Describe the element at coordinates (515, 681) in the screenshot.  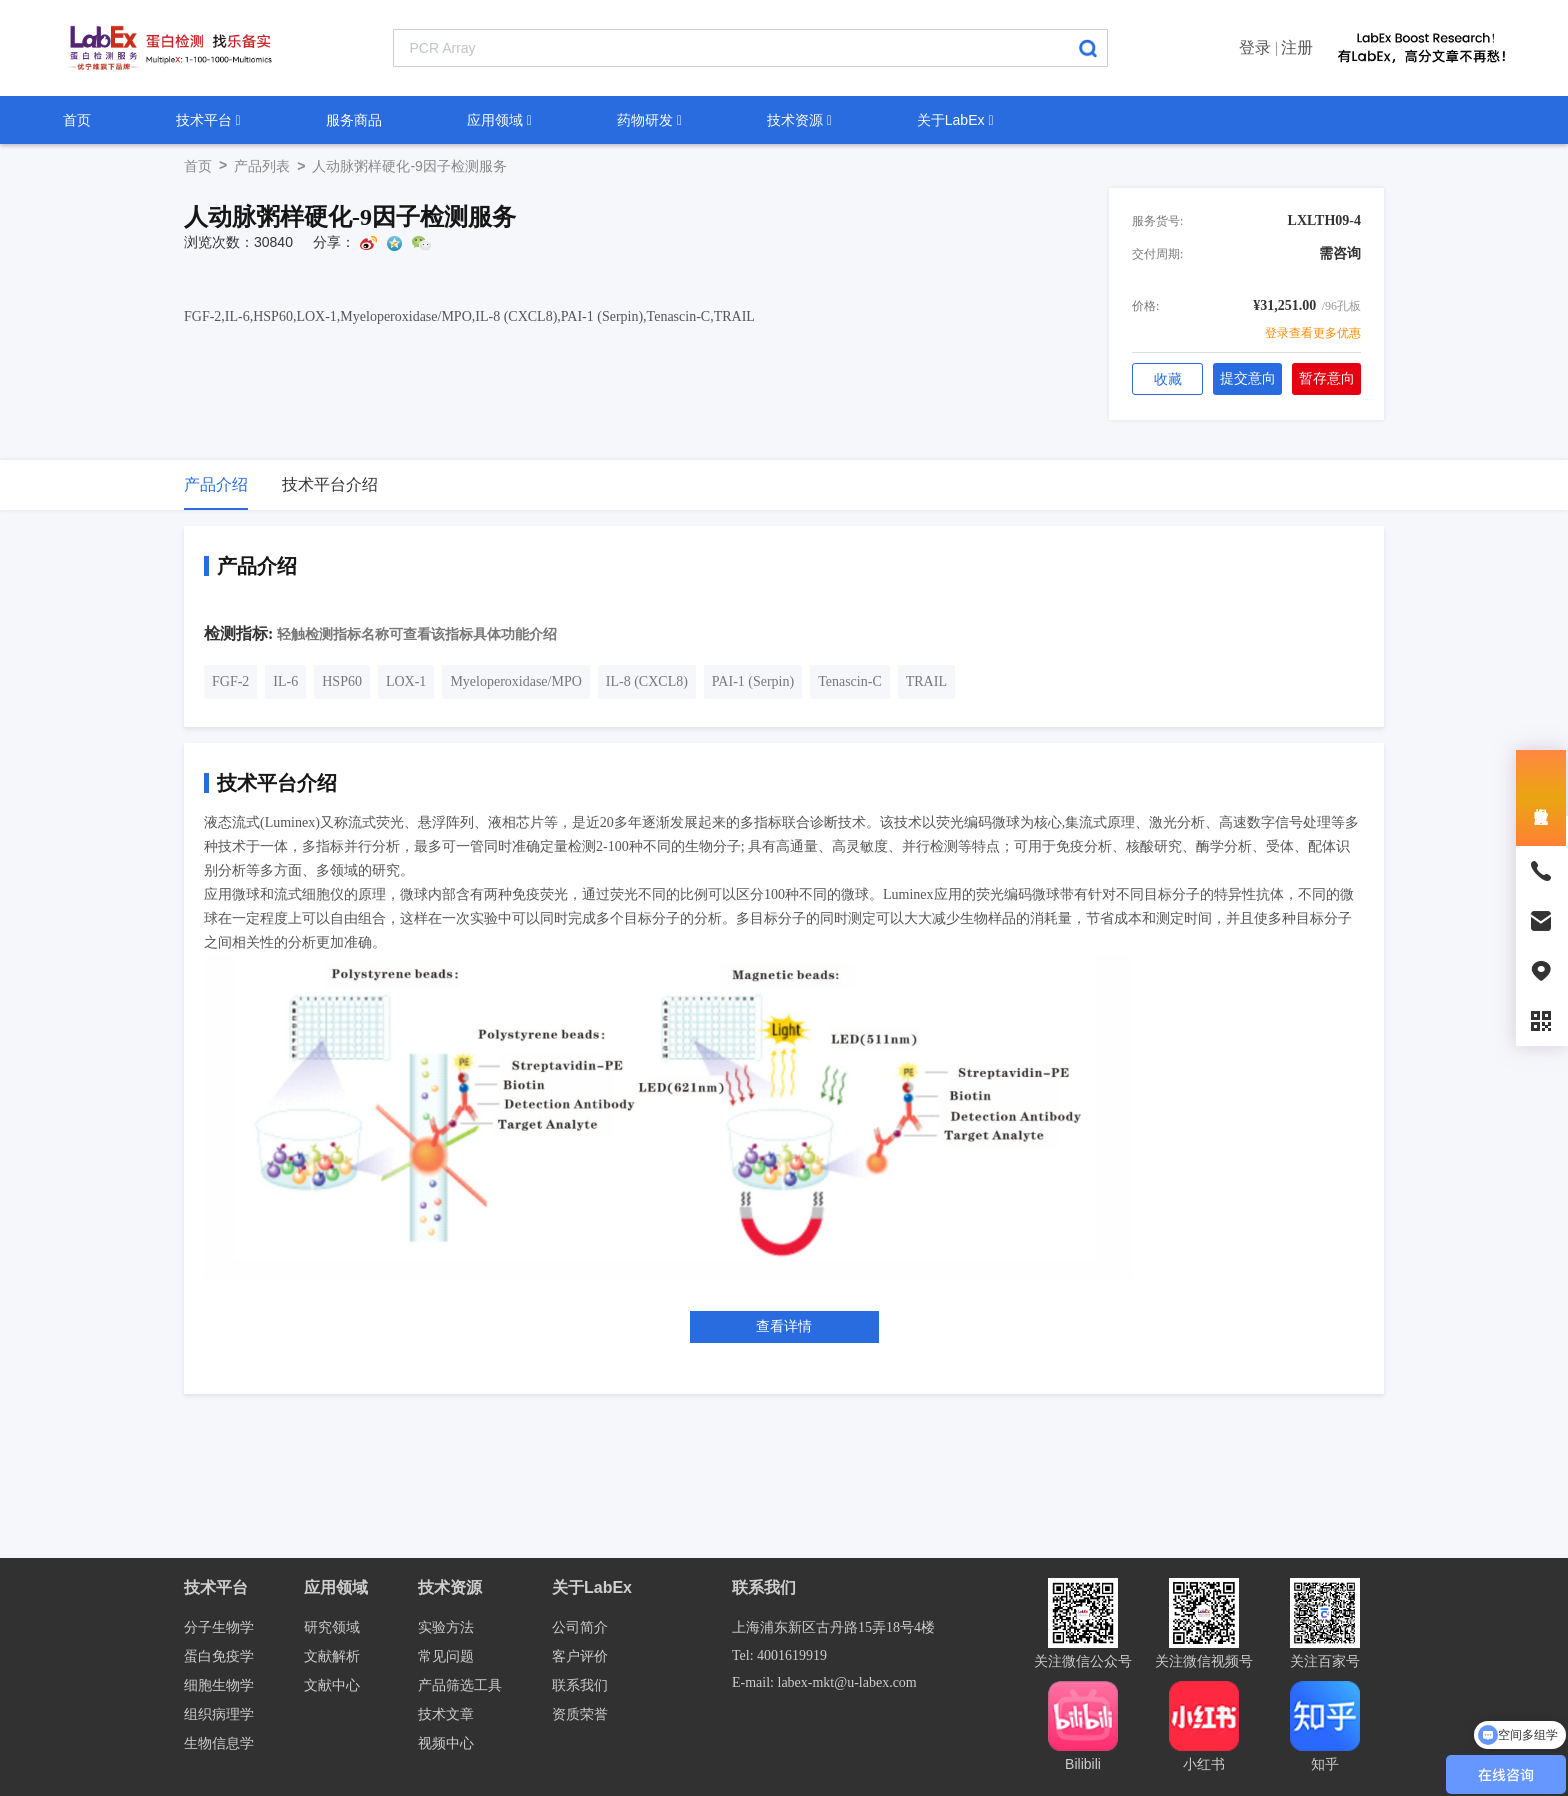
I see `Myeloperoxidase/MPO` at that location.